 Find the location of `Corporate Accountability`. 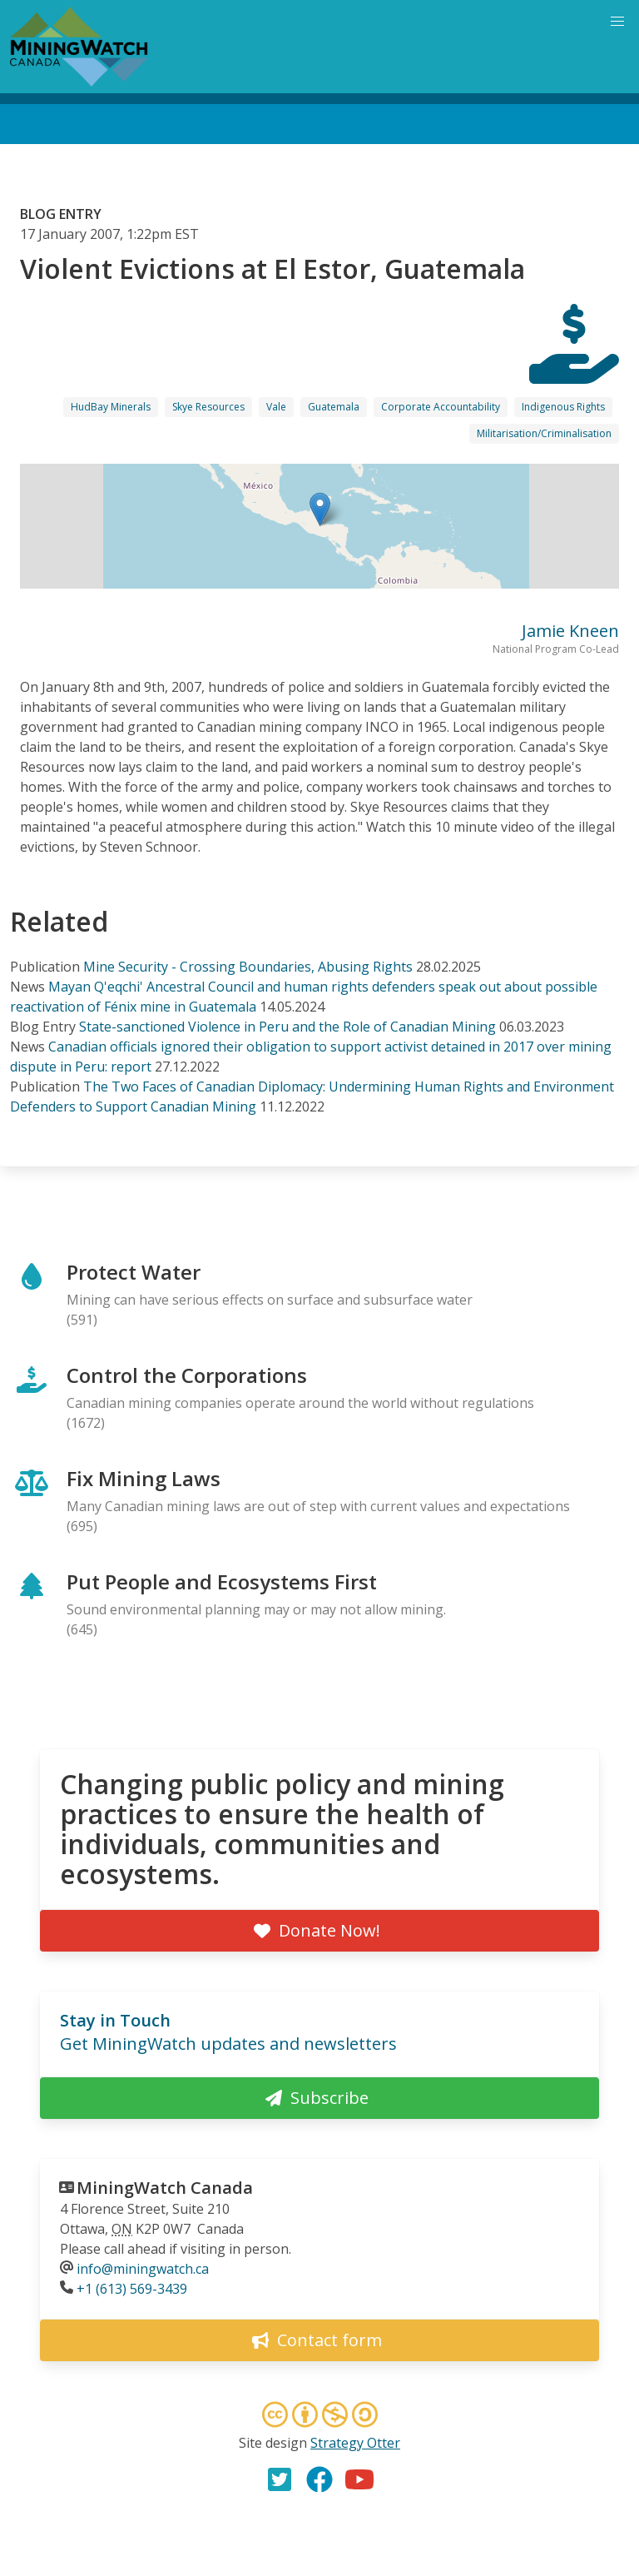

Corporate Accountability is located at coordinates (440, 407).